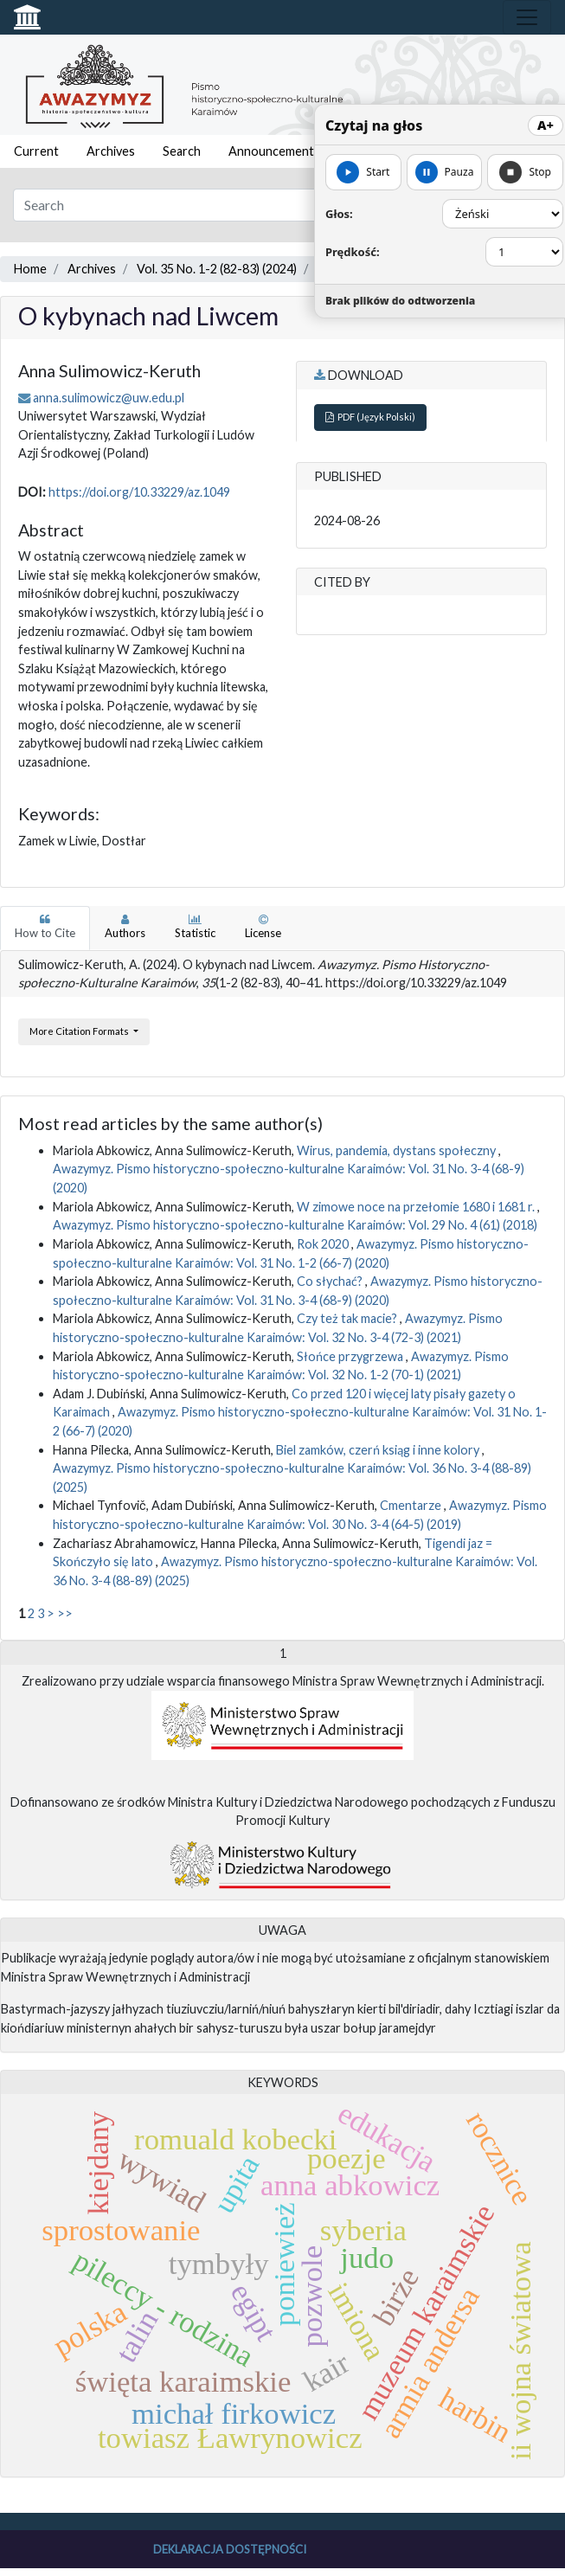 This screenshot has width=565, height=2576. I want to click on Archives, so click(111, 151).